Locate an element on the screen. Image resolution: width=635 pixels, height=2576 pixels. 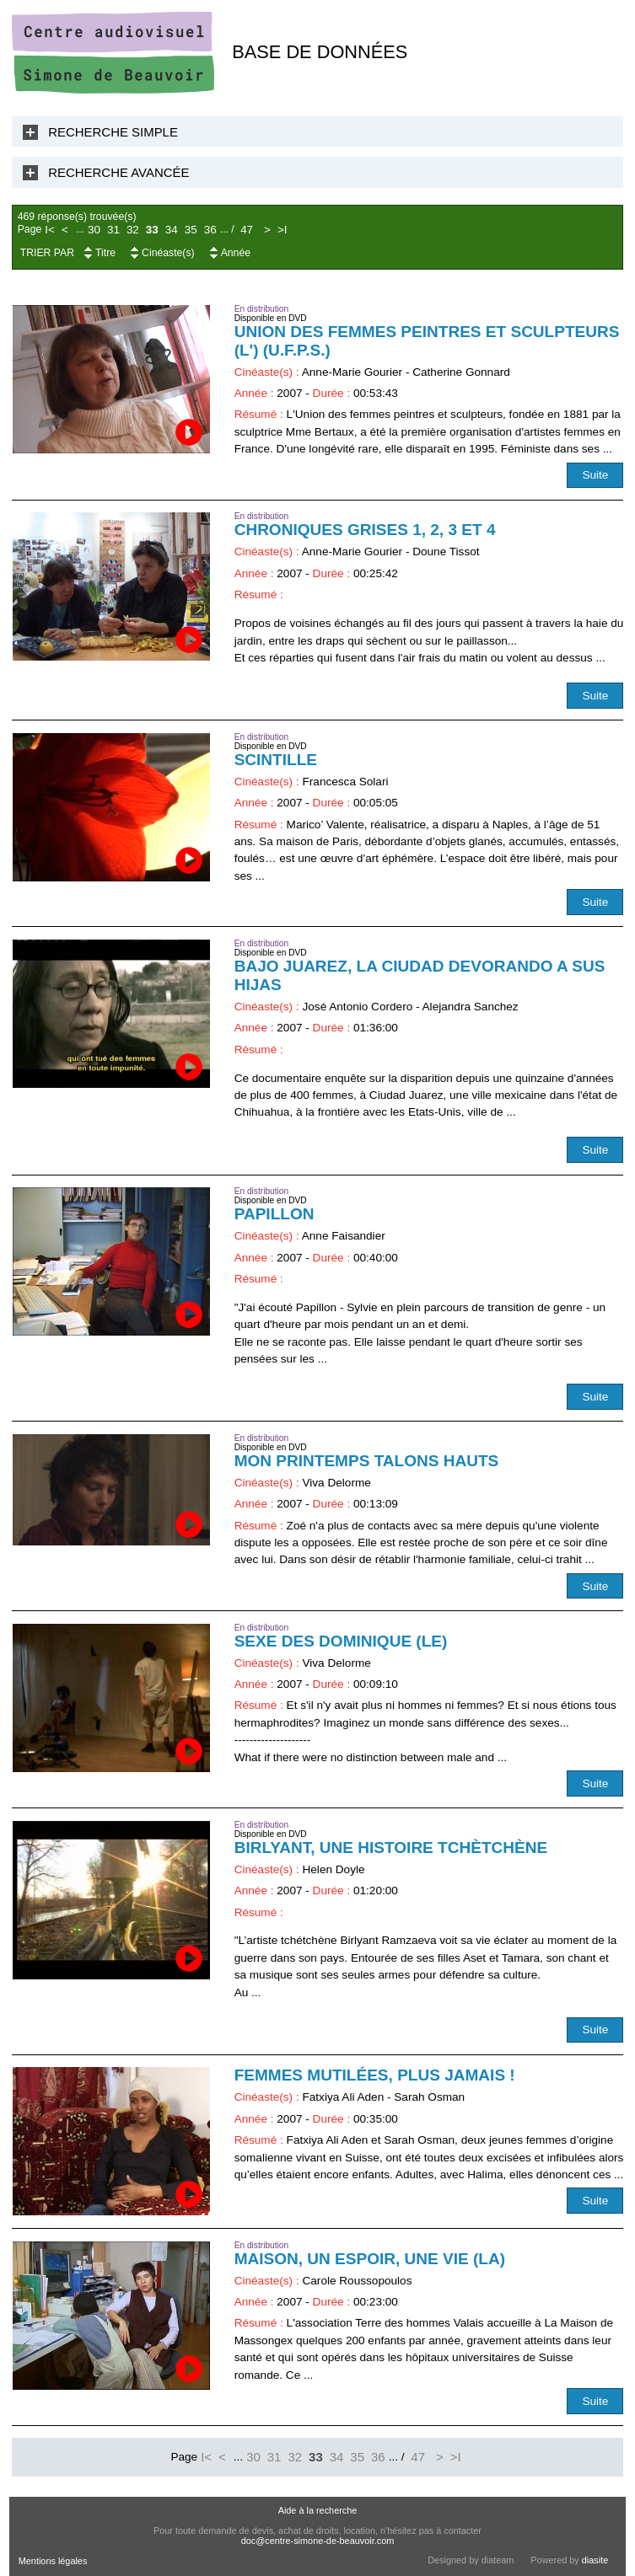
>I is located at coordinates (282, 229).